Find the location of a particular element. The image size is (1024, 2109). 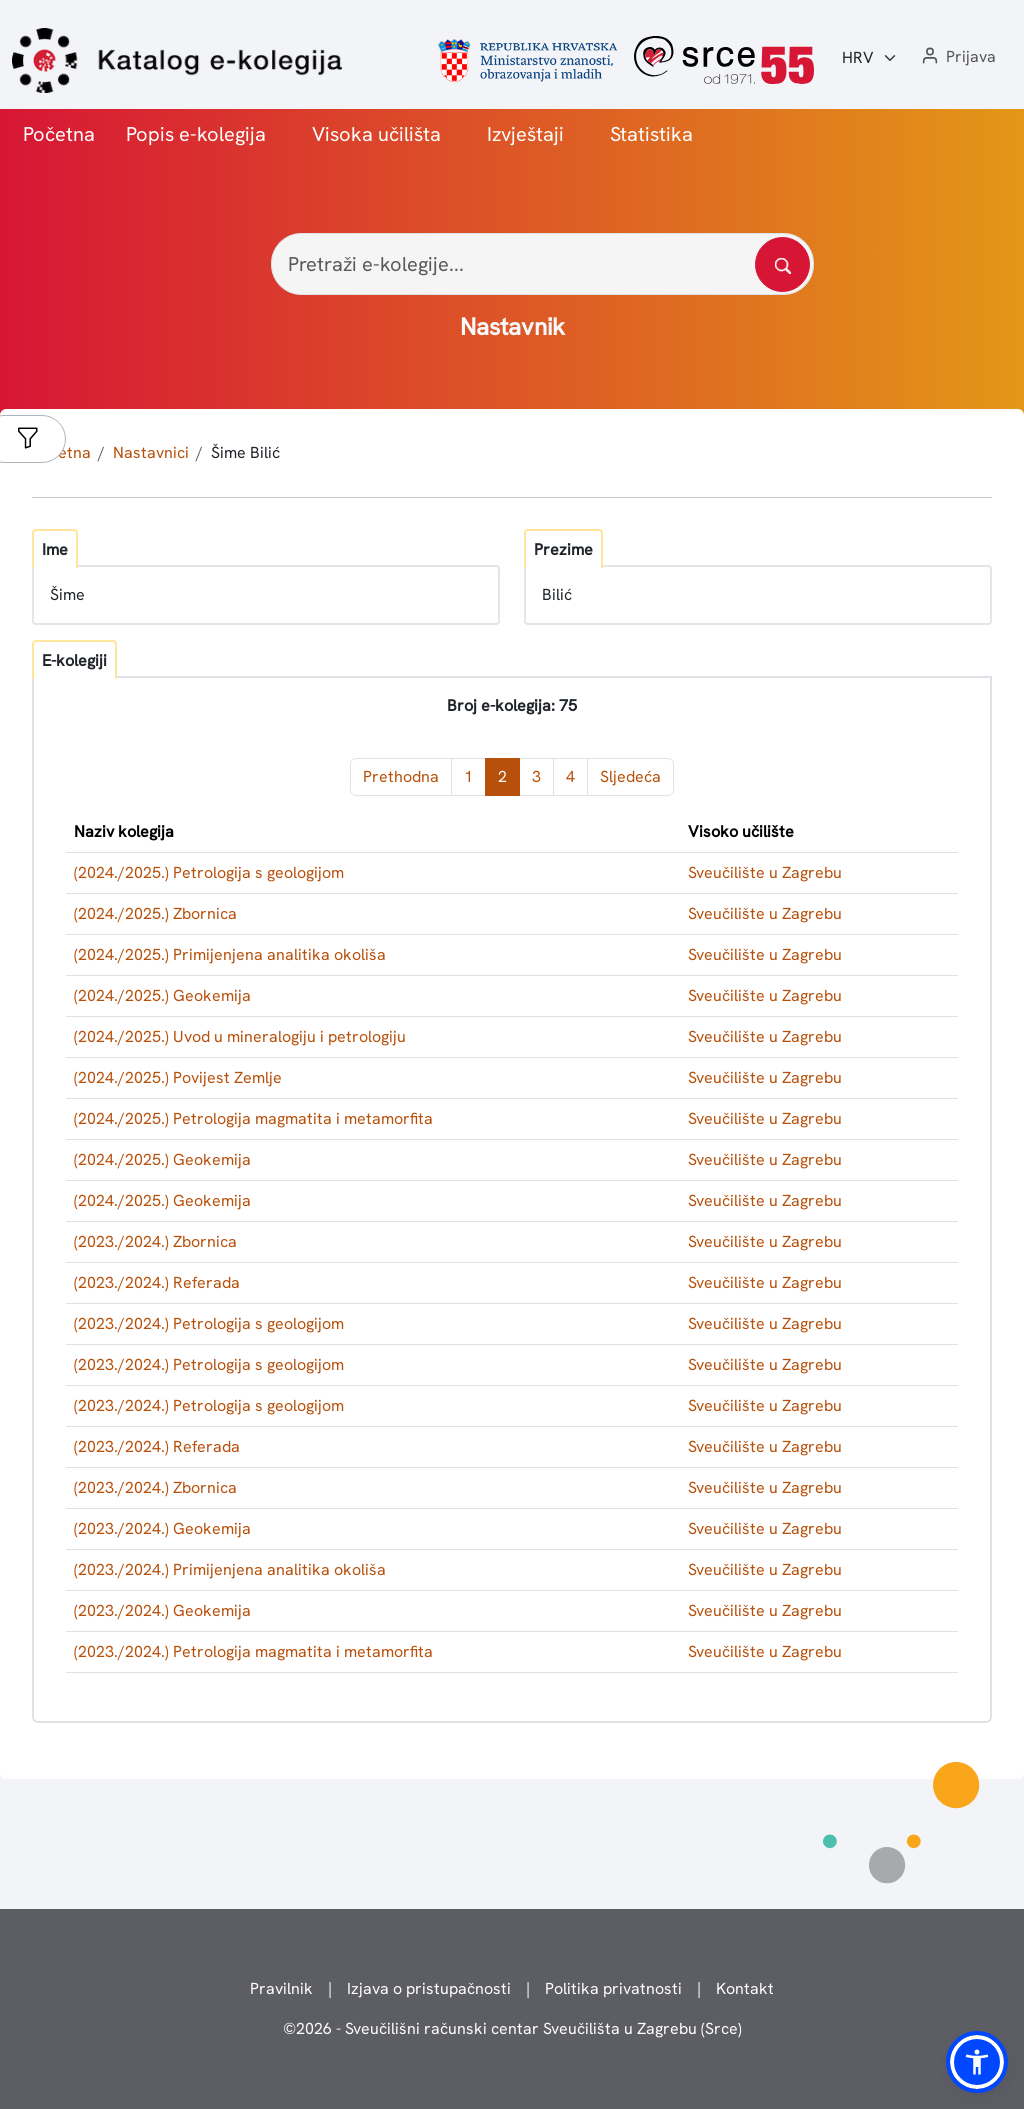

[Jezik:] is located at coordinates (870, 58).